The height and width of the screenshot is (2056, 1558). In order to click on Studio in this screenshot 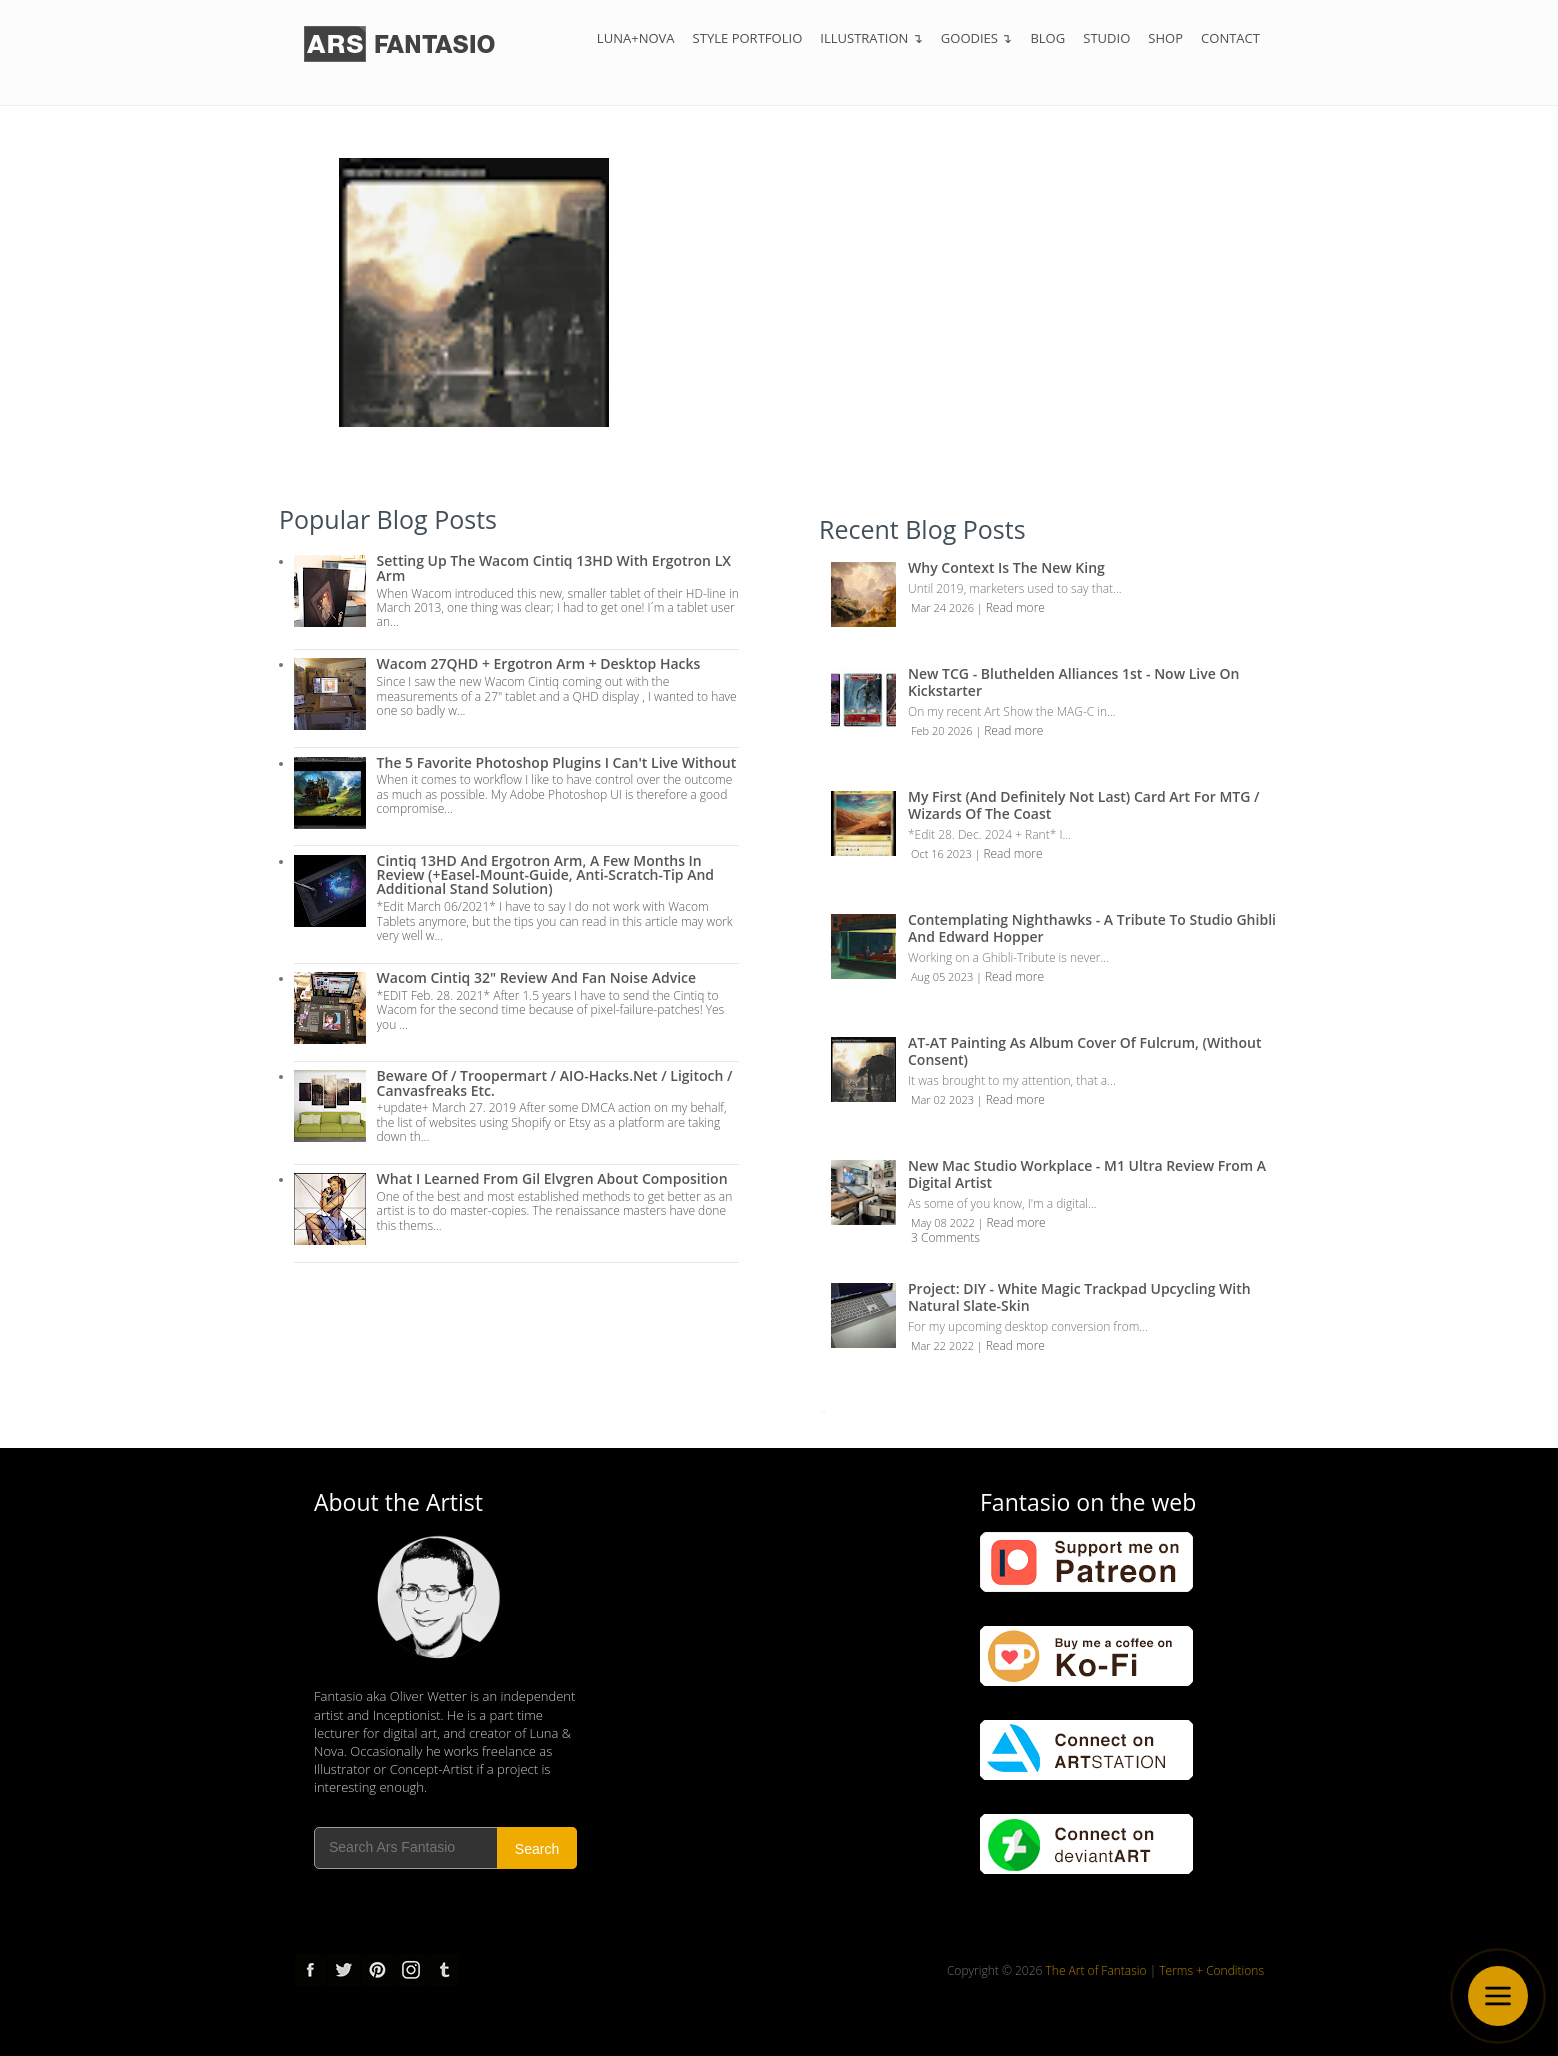, I will do `click(1106, 38)`.